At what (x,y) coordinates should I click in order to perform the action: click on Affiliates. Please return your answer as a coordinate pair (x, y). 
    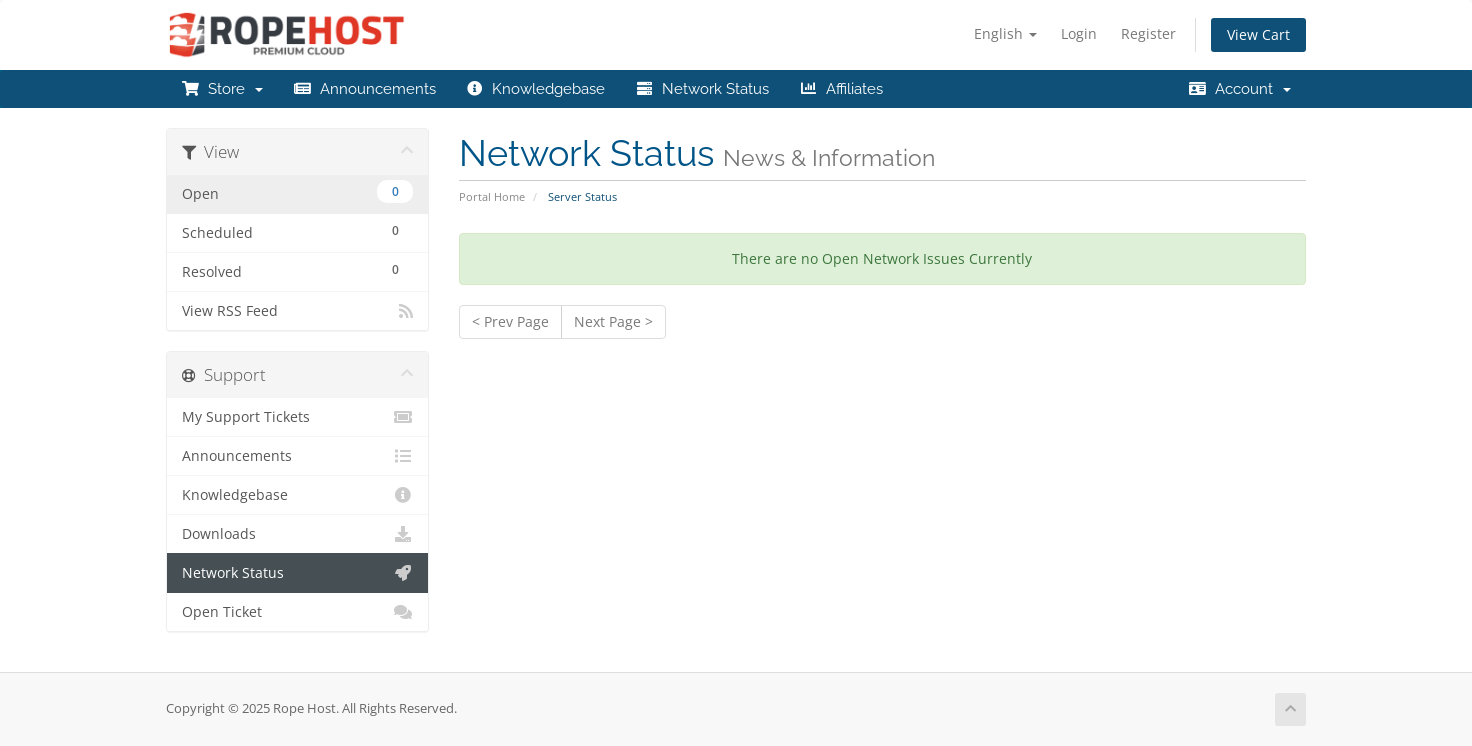
    Looking at the image, I should click on (841, 89).